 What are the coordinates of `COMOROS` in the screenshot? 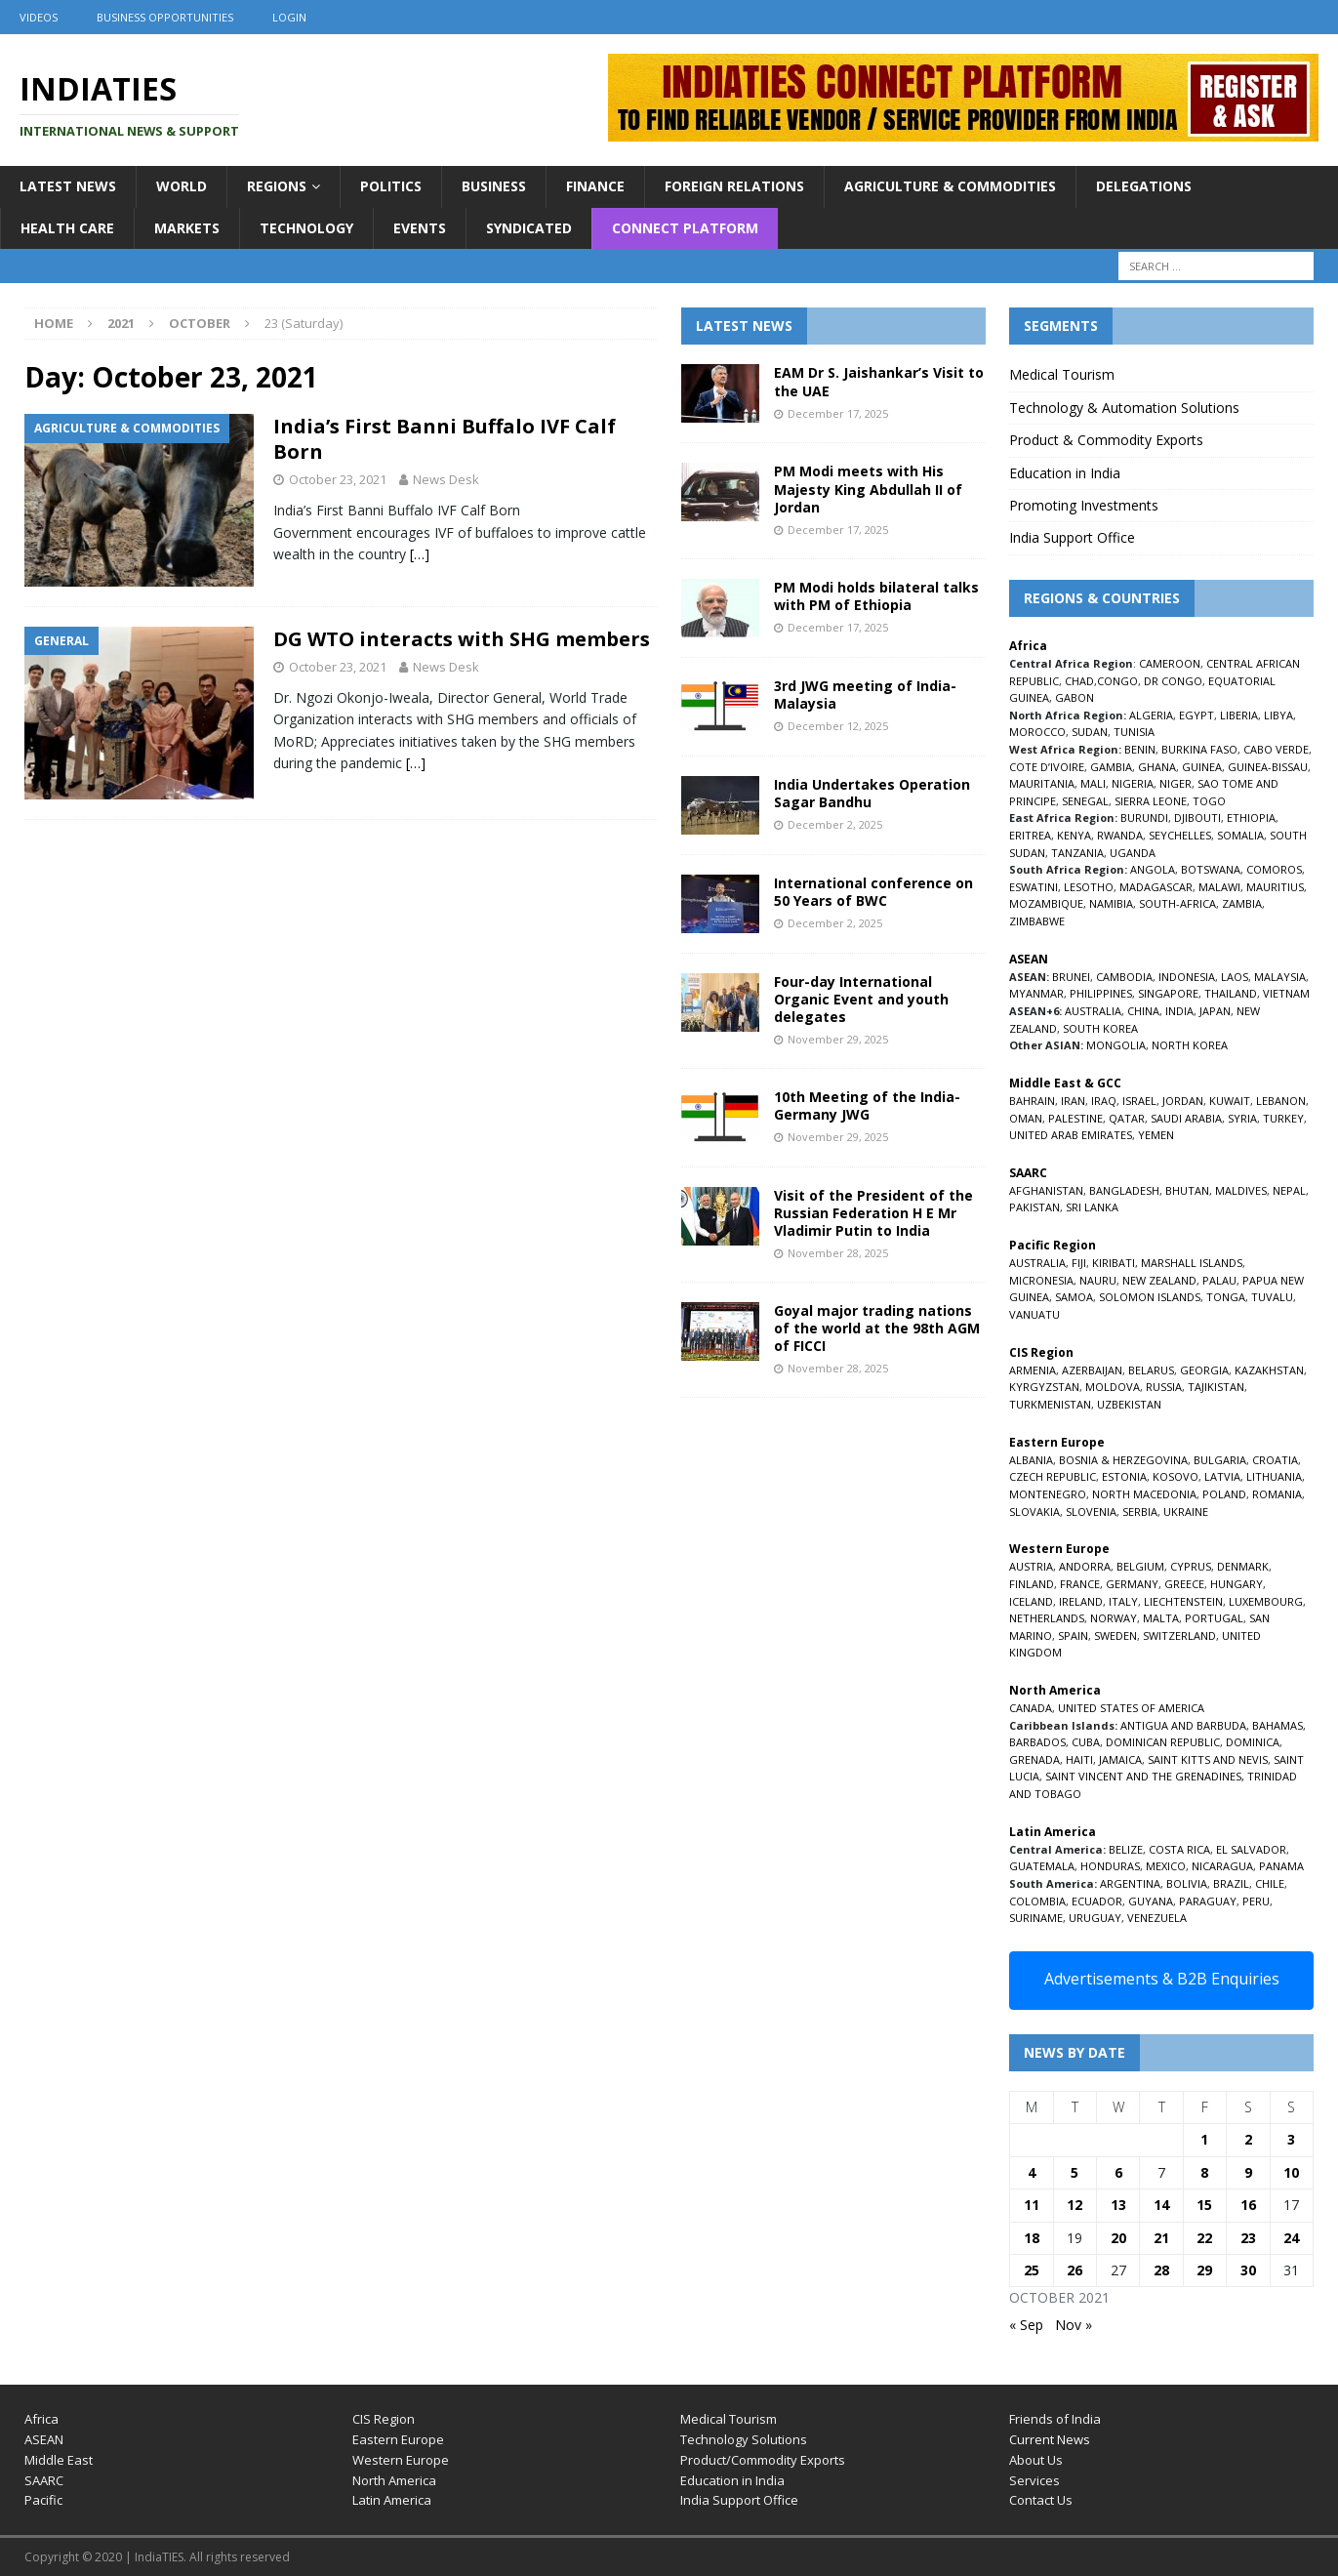 It's located at (1274, 869).